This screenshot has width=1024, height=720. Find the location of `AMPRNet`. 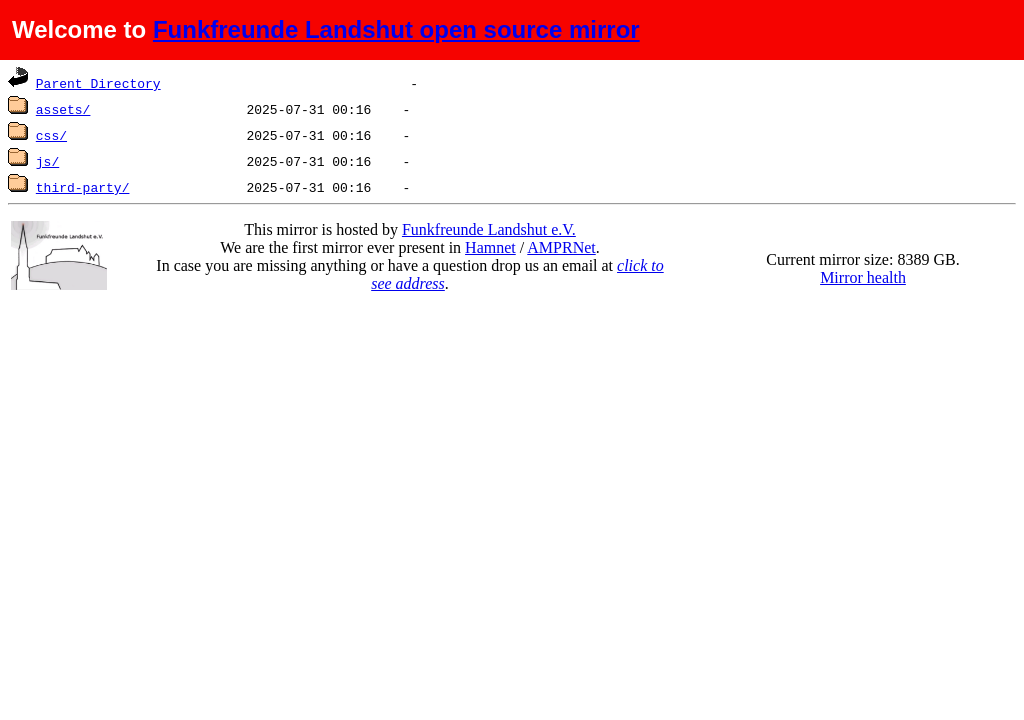

AMPRNet is located at coordinates (561, 247).